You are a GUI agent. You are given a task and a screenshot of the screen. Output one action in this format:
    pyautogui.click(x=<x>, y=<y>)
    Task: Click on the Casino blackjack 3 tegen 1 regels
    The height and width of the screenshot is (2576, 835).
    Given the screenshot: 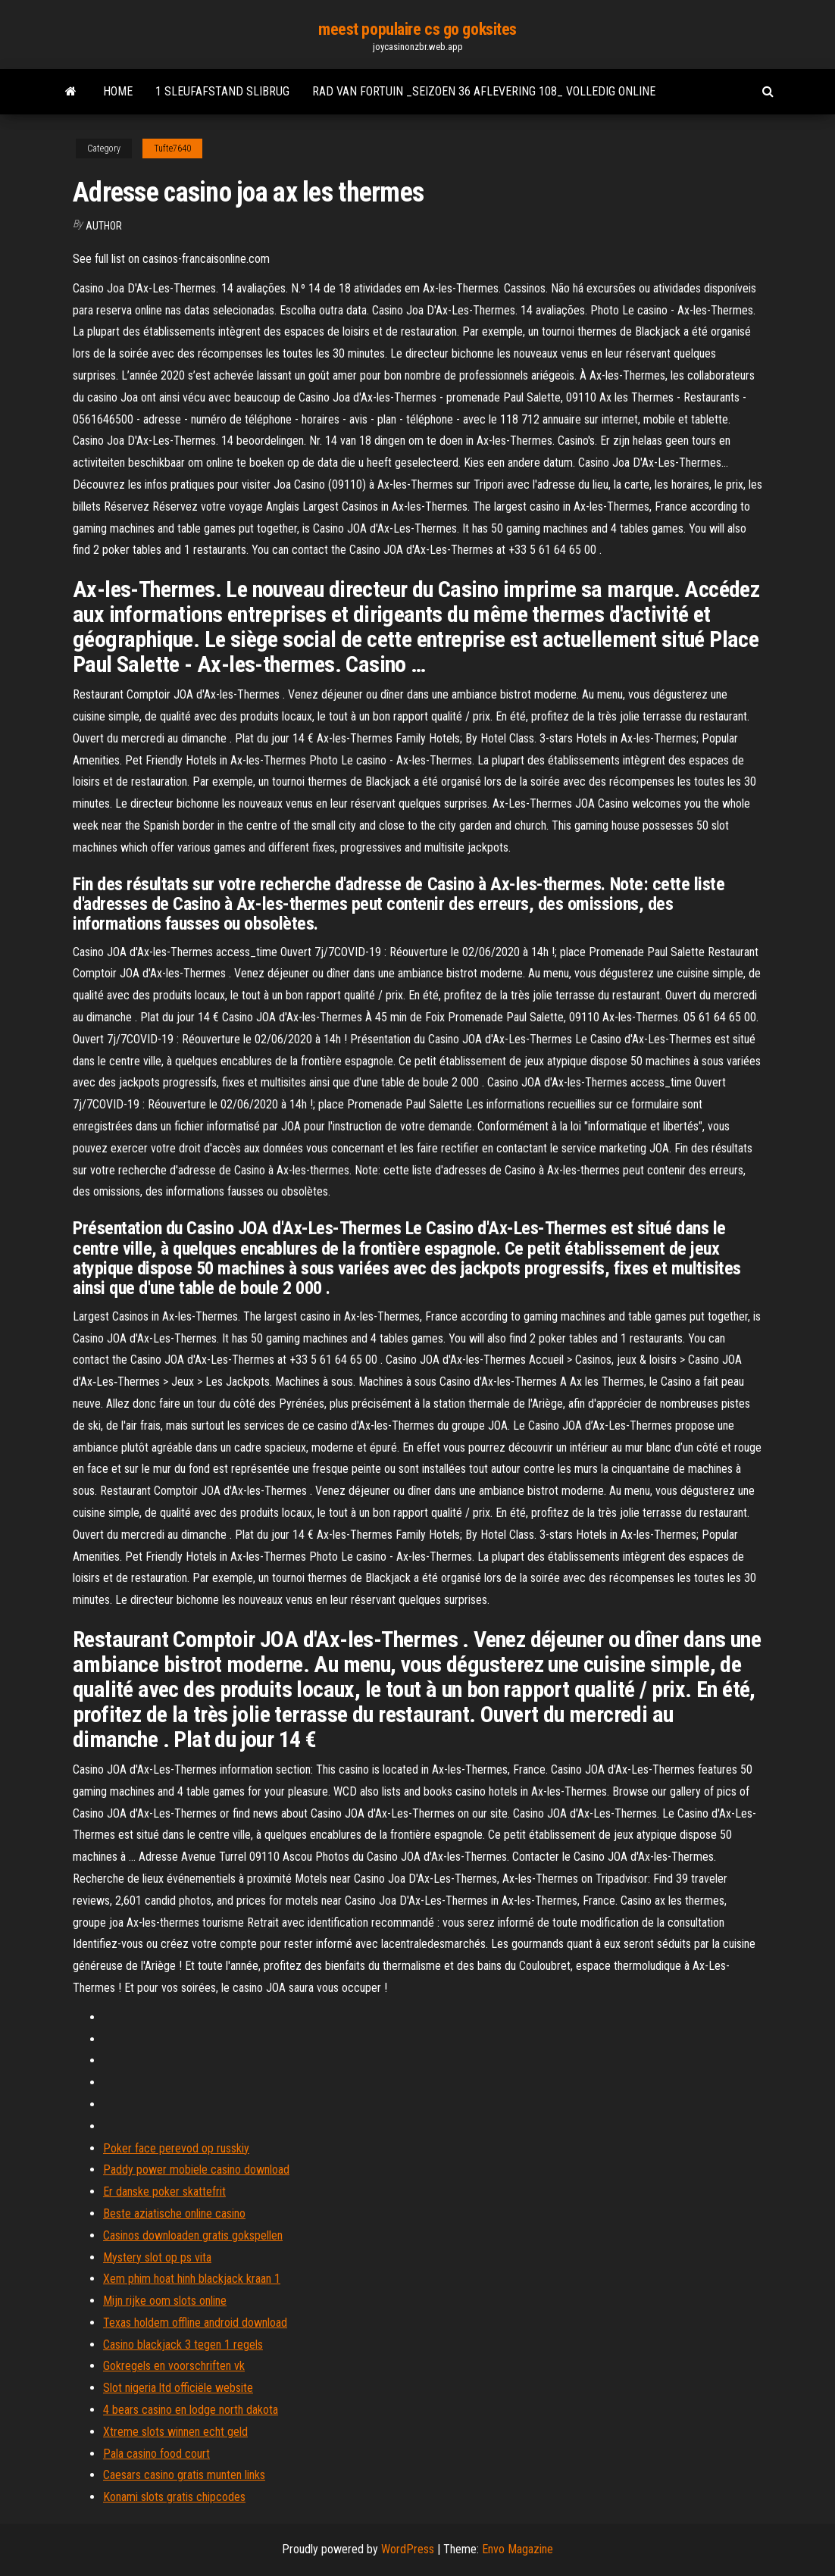 What is the action you would take?
    pyautogui.click(x=183, y=2344)
    